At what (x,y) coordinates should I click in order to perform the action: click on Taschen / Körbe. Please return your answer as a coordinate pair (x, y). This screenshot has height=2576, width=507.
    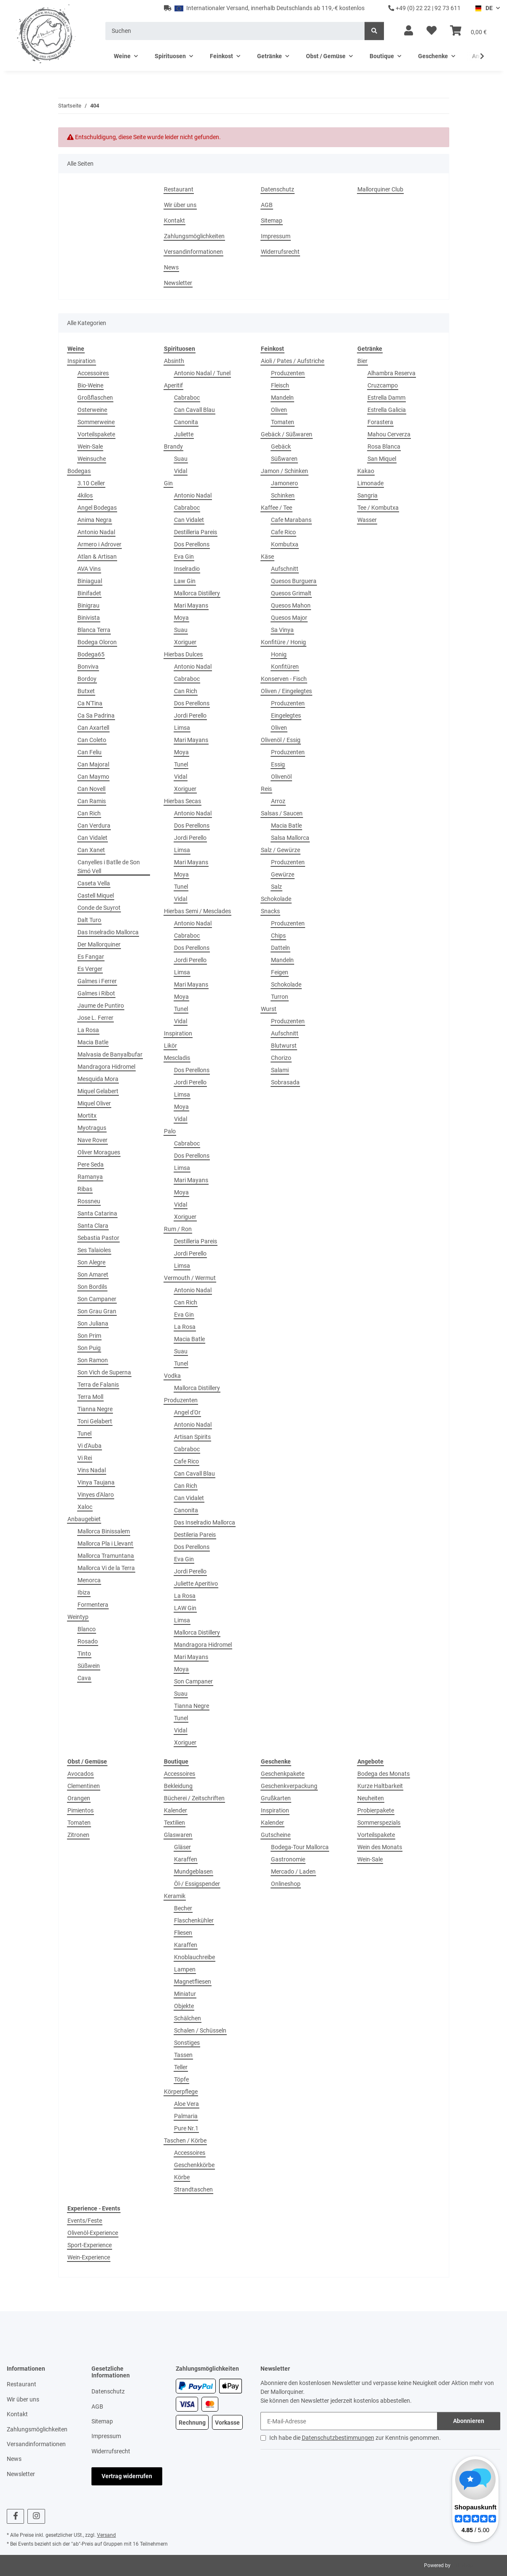
    Looking at the image, I should click on (185, 2140).